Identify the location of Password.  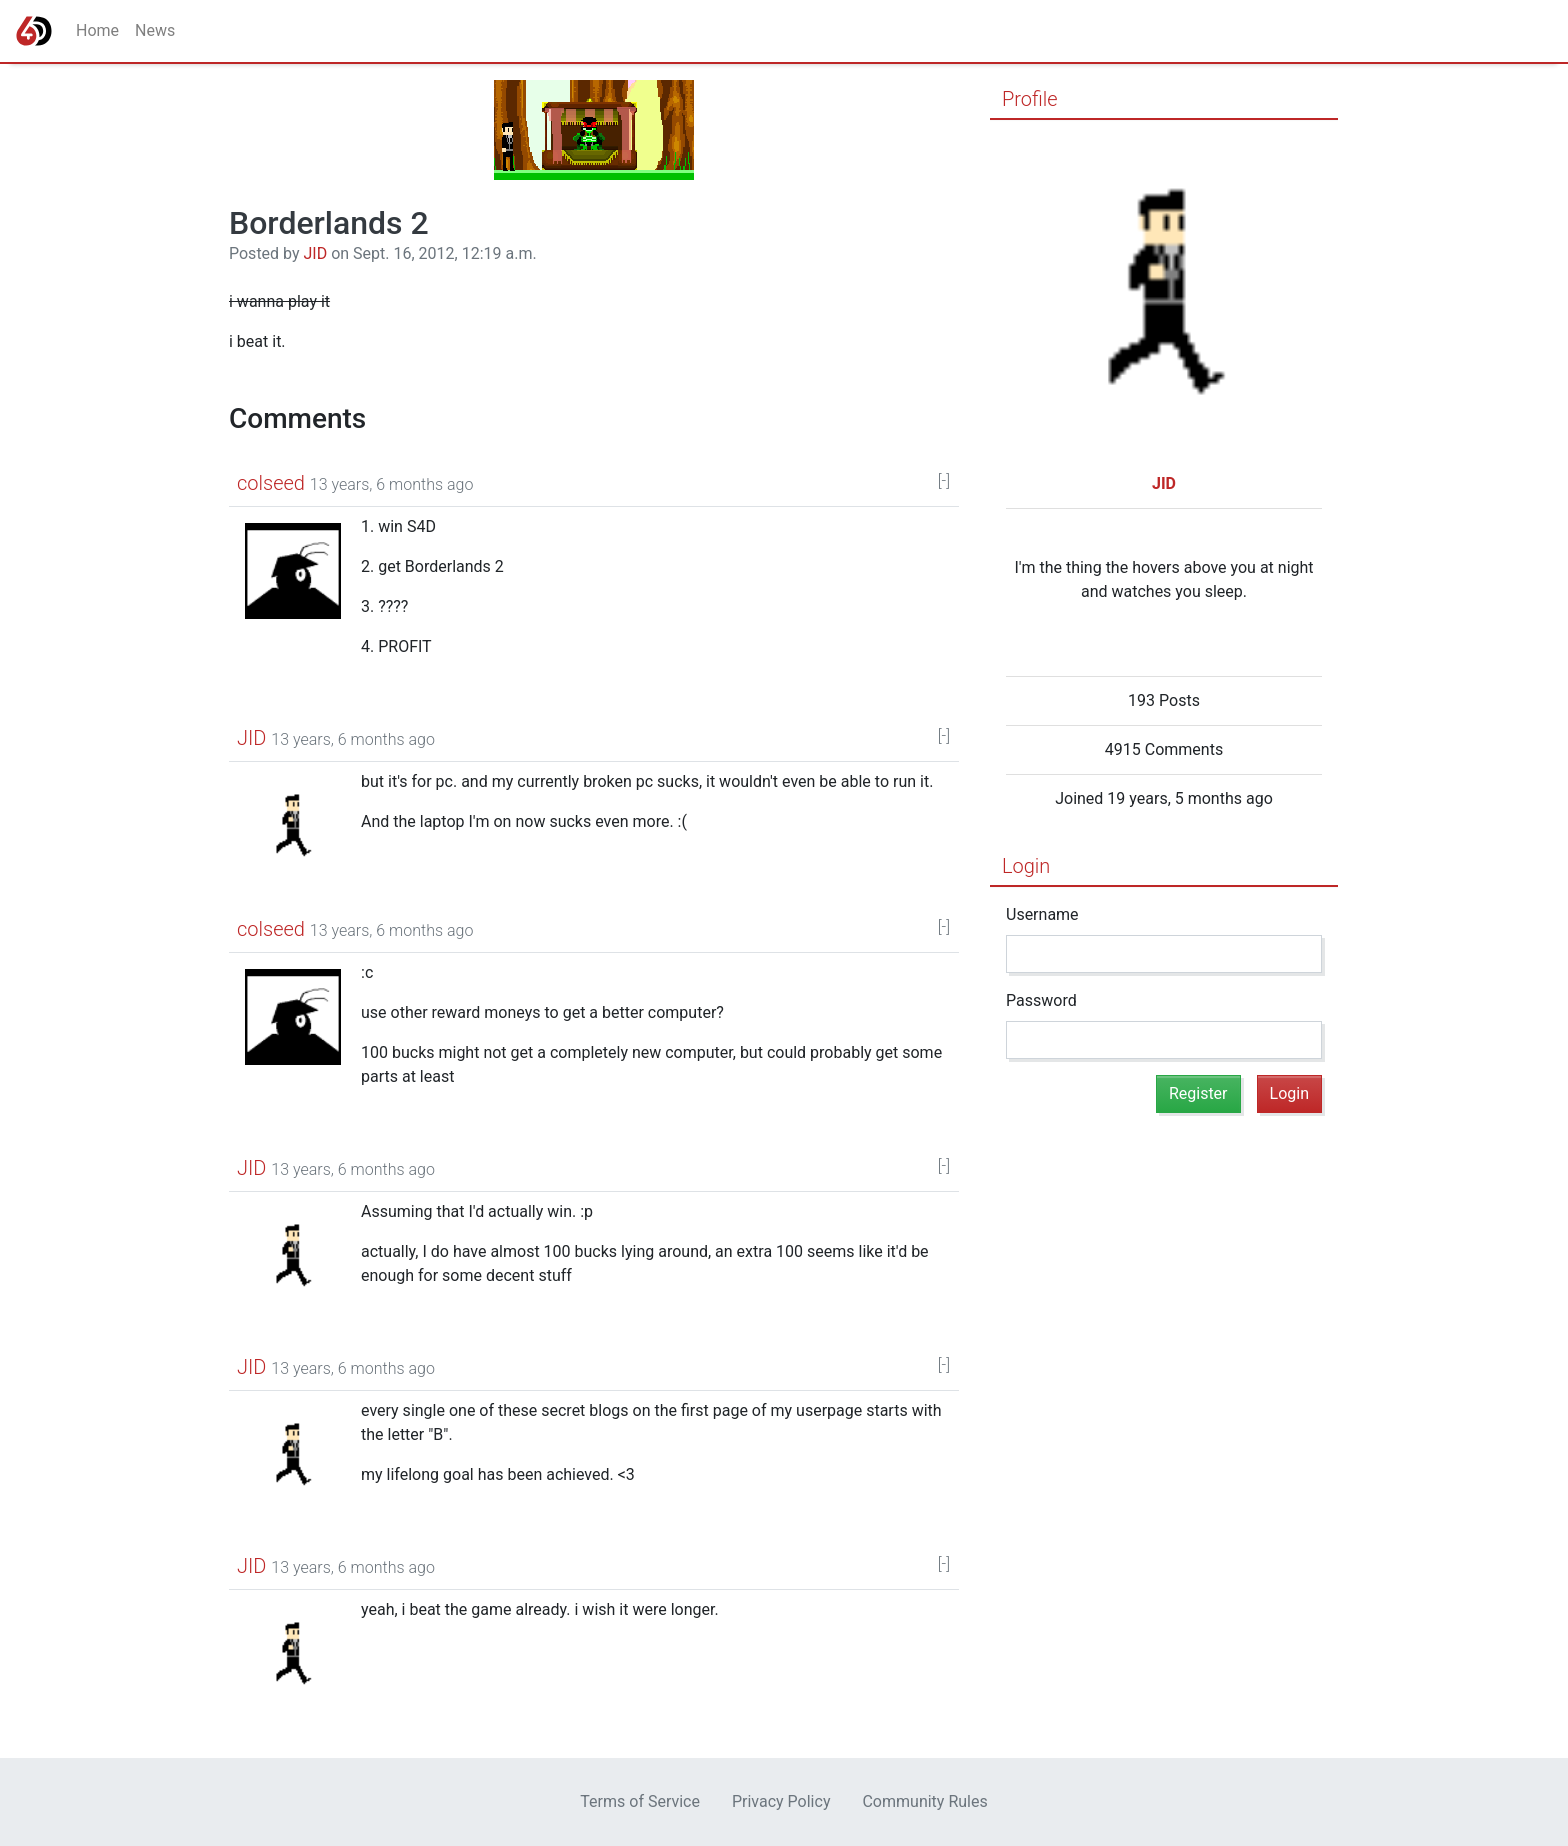
(1041, 1000).